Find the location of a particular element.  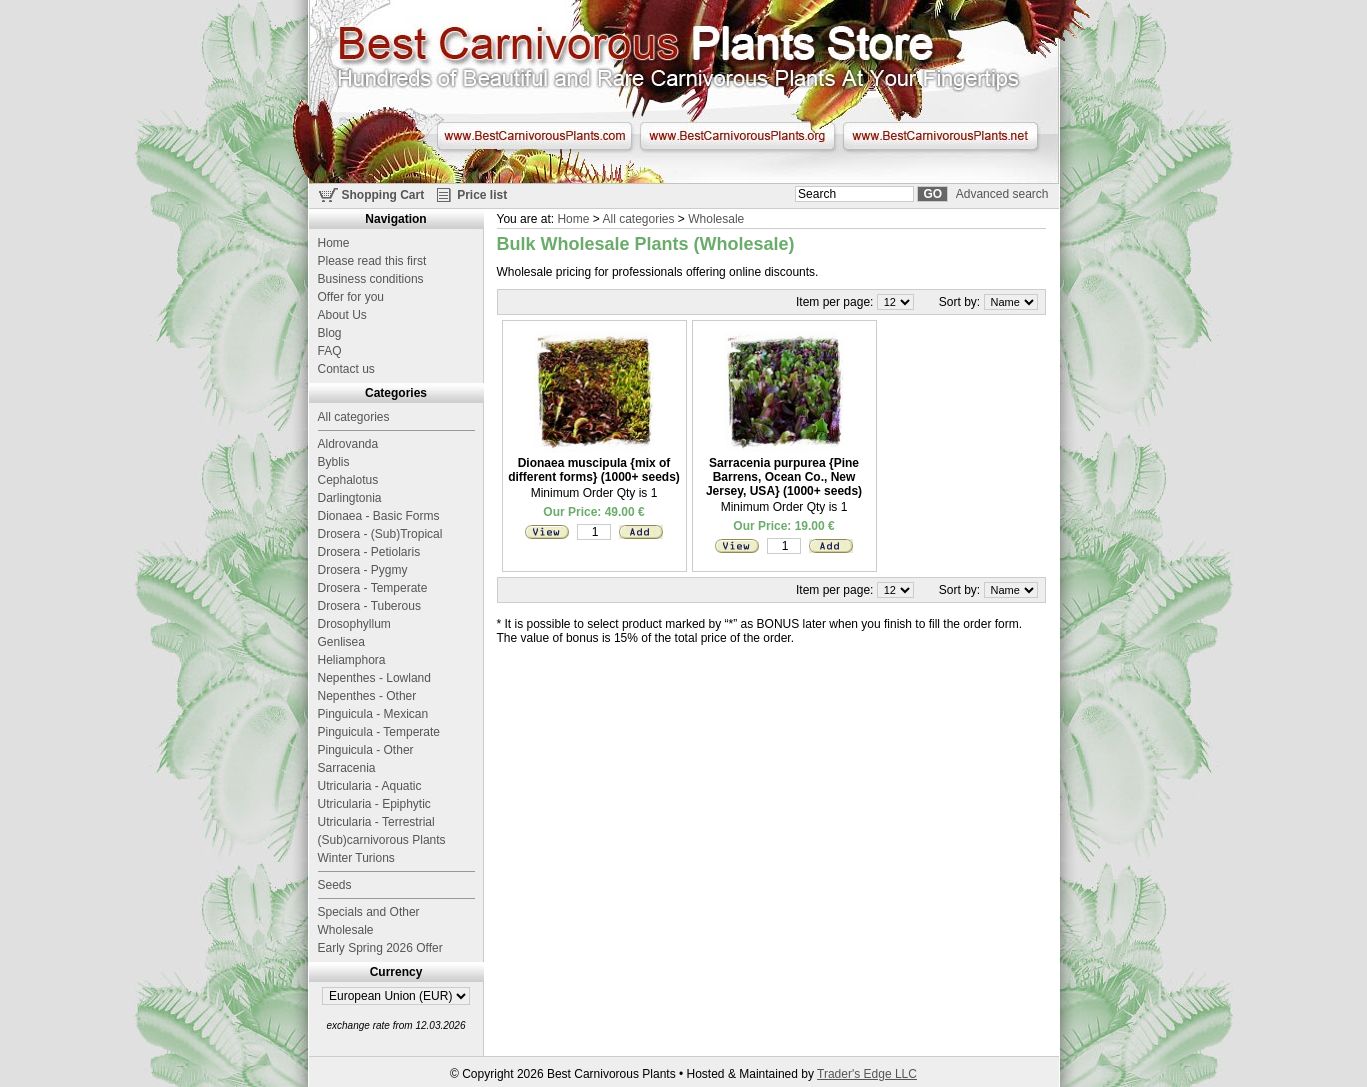

Offer for you is located at coordinates (351, 297).